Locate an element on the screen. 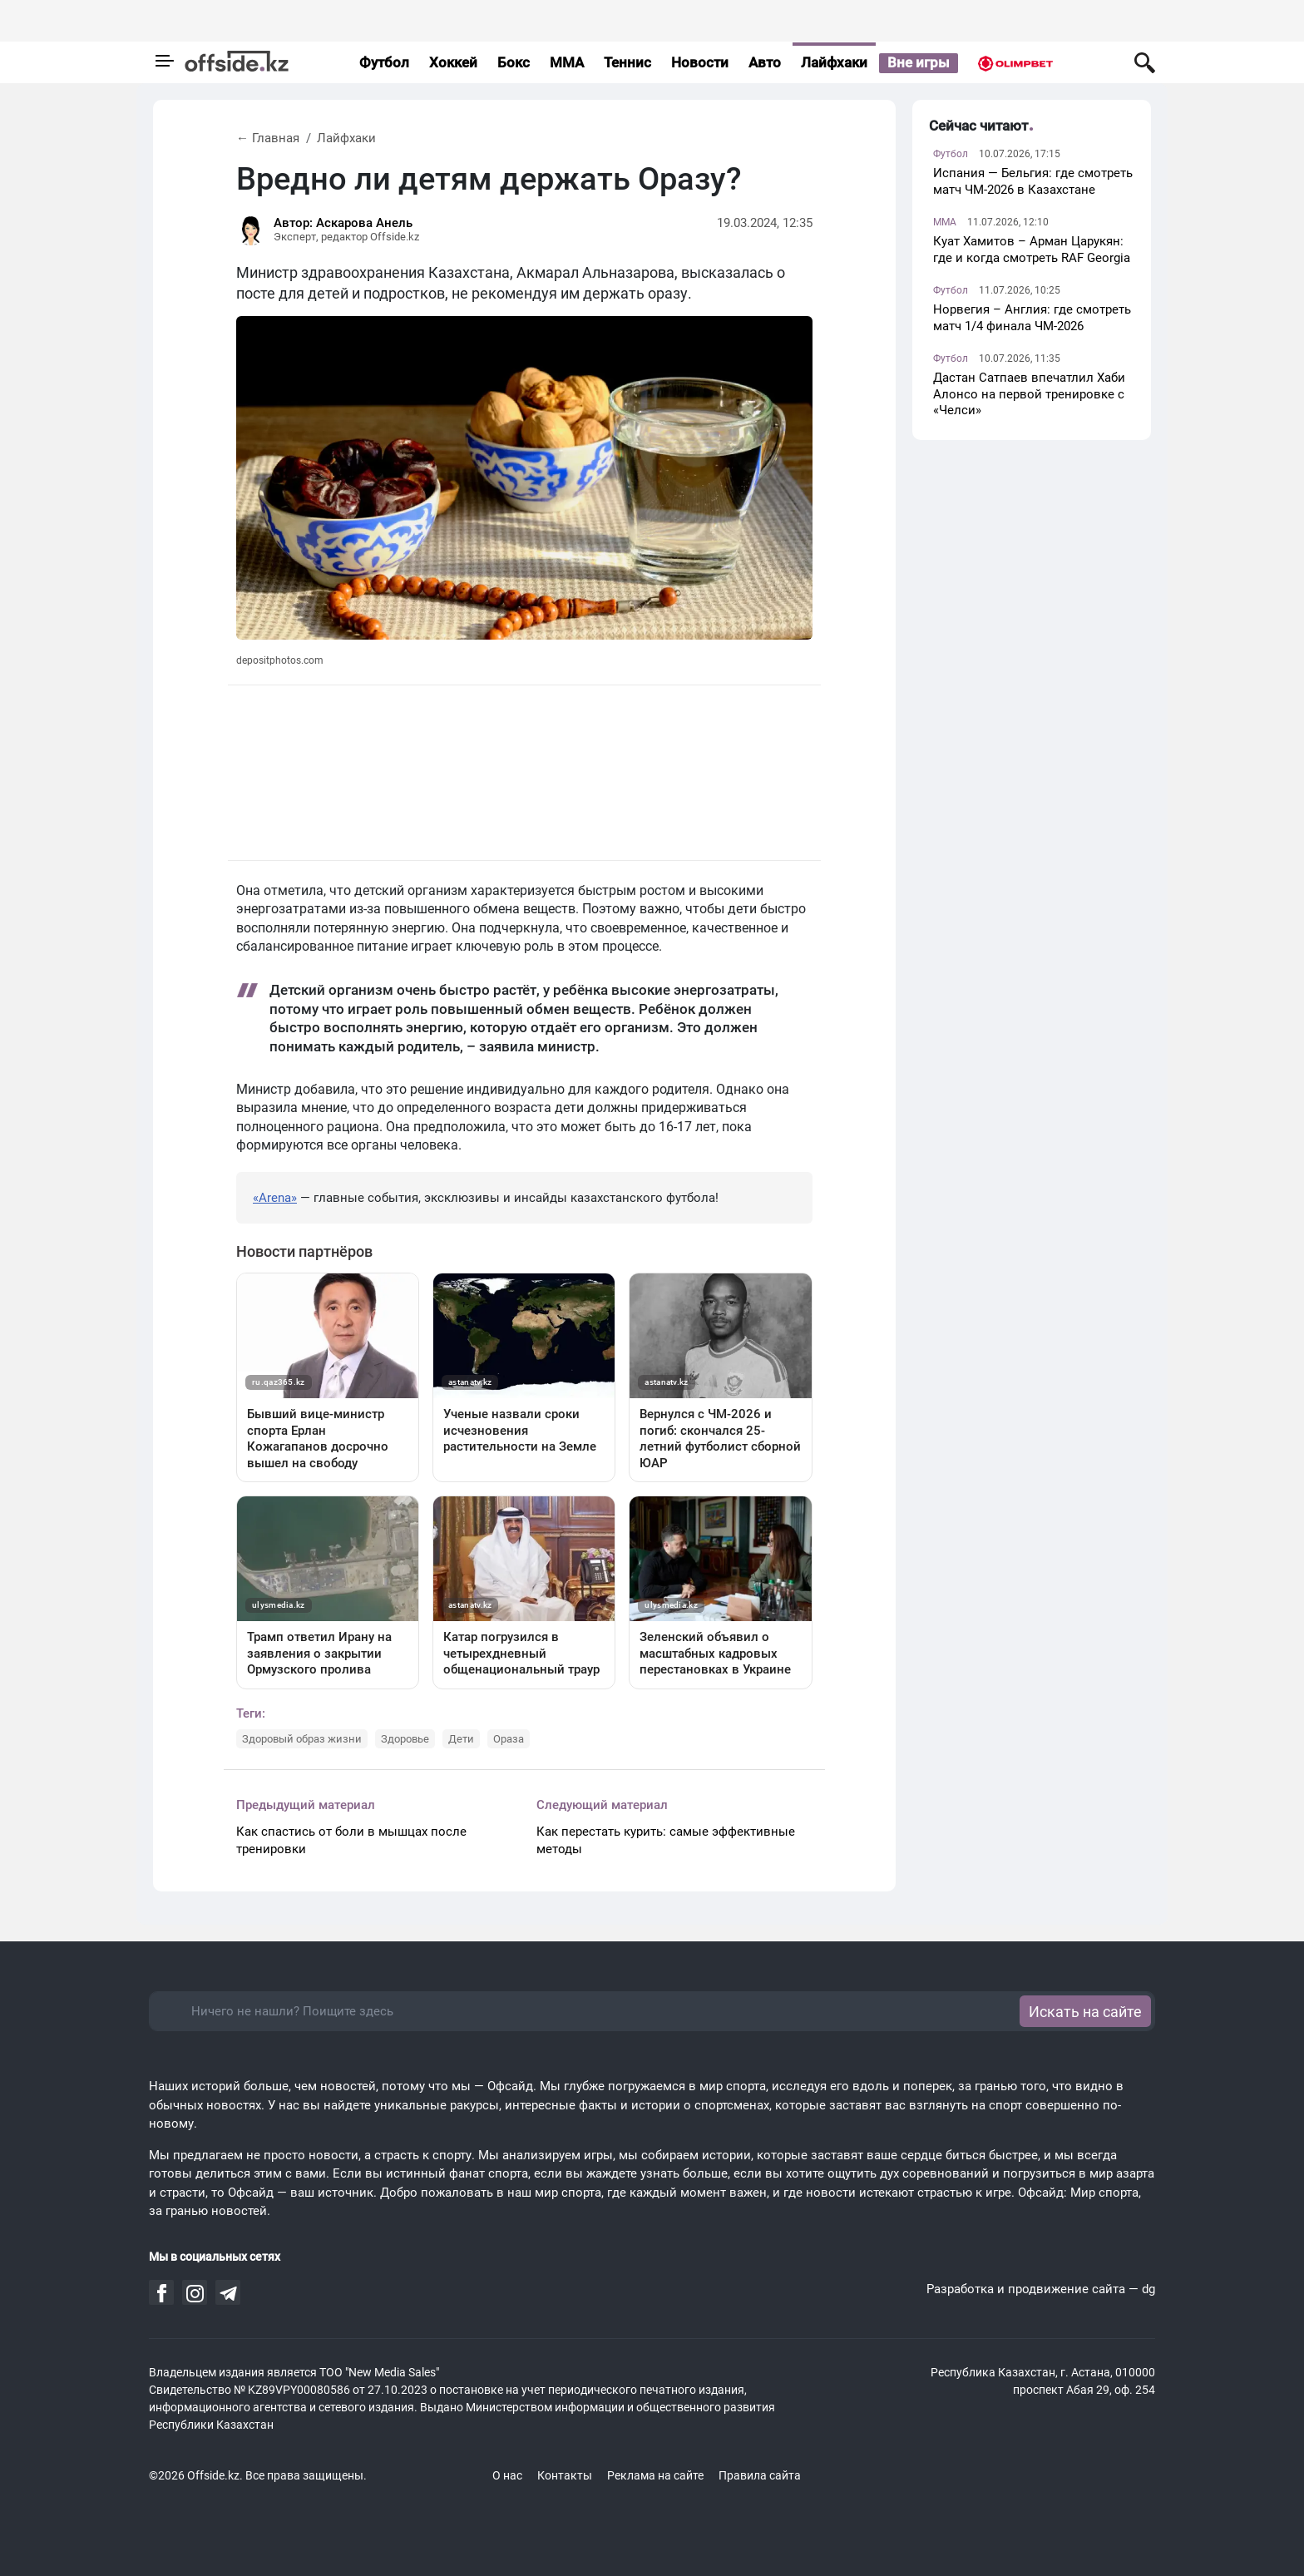 This screenshot has height=2576, width=1304. Ораза is located at coordinates (508, 1739).